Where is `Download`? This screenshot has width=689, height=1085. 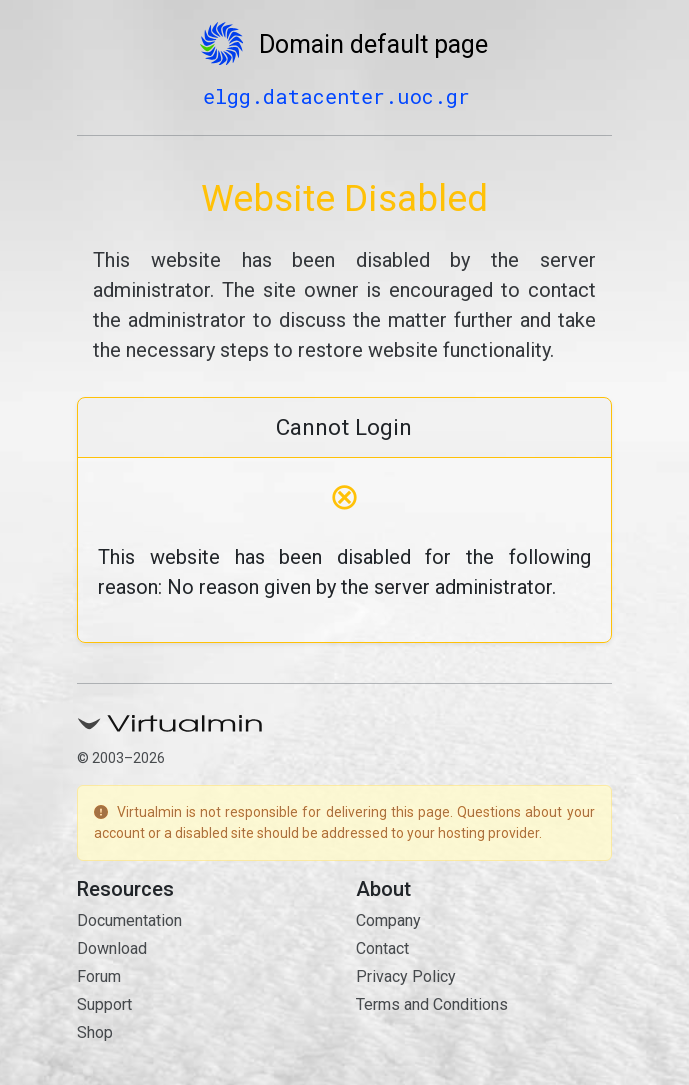
Download is located at coordinates (112, 948).